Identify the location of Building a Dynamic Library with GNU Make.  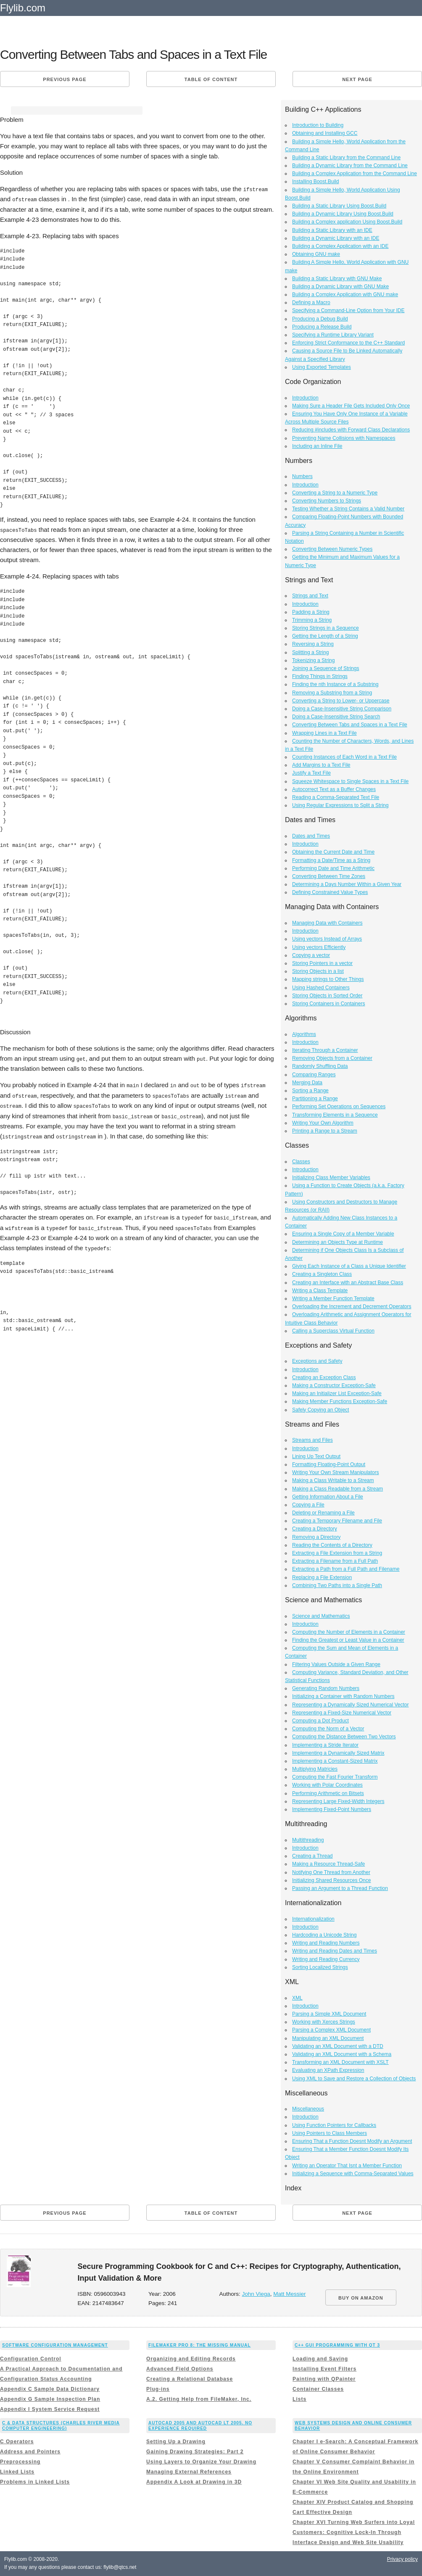
(340, 286).